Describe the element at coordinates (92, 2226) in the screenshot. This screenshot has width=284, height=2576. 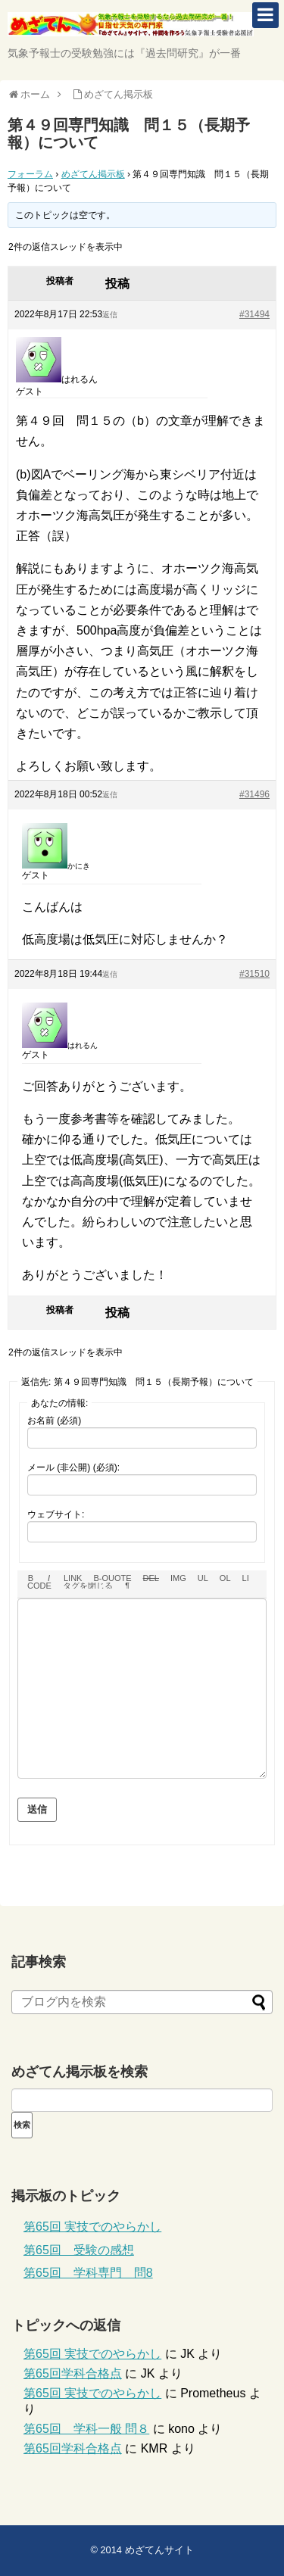
I see `第65回 実技でのやらかし` at that location.